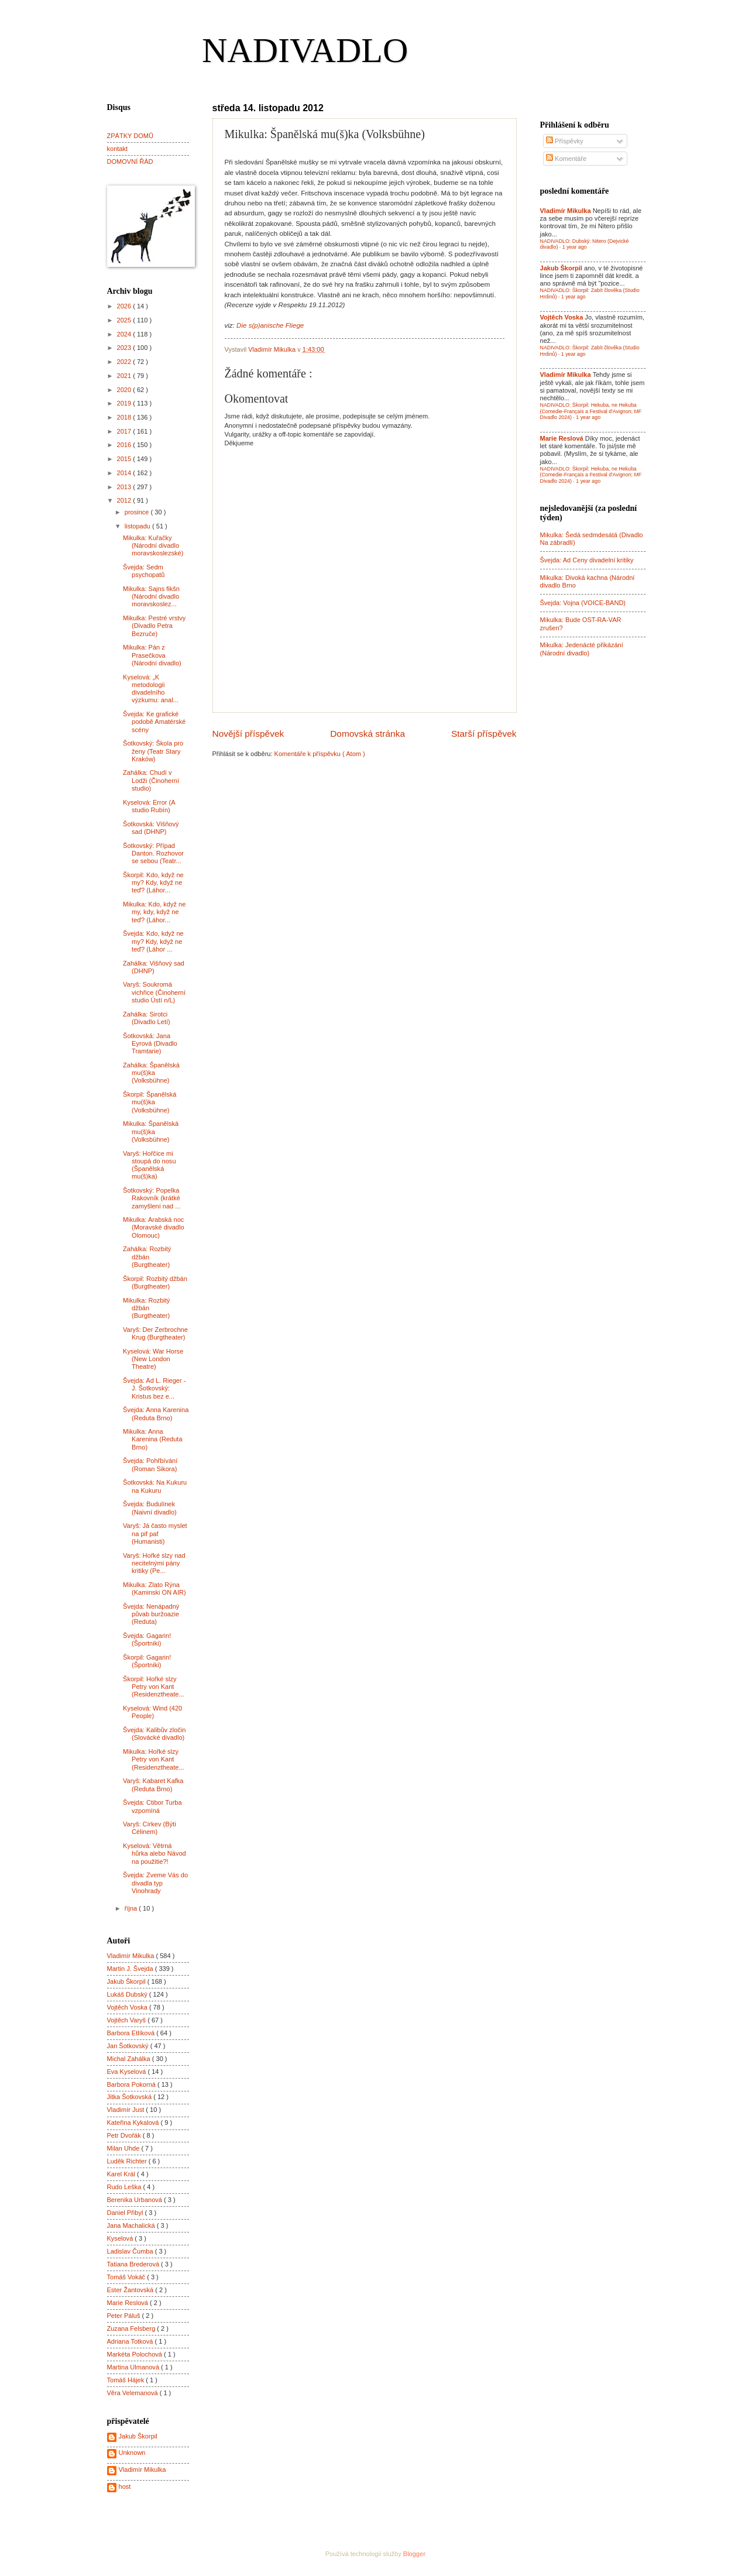 This screenshot has width=752, height=2576. I want to click on 1 year ago, so click(574, 247).